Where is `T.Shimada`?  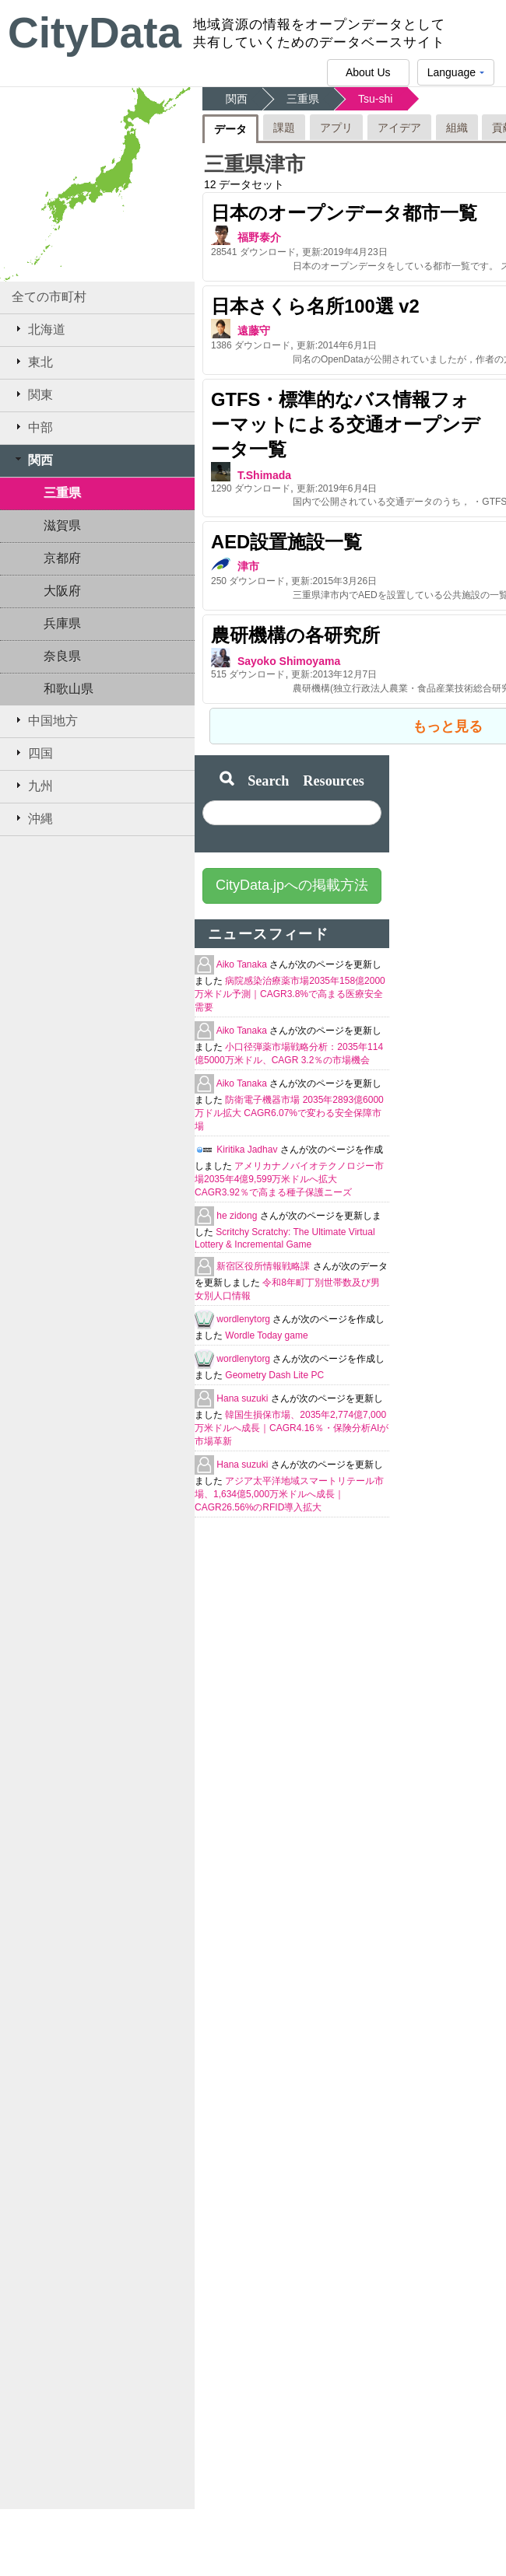 T.Shimada is located at coordinates (264, 475).